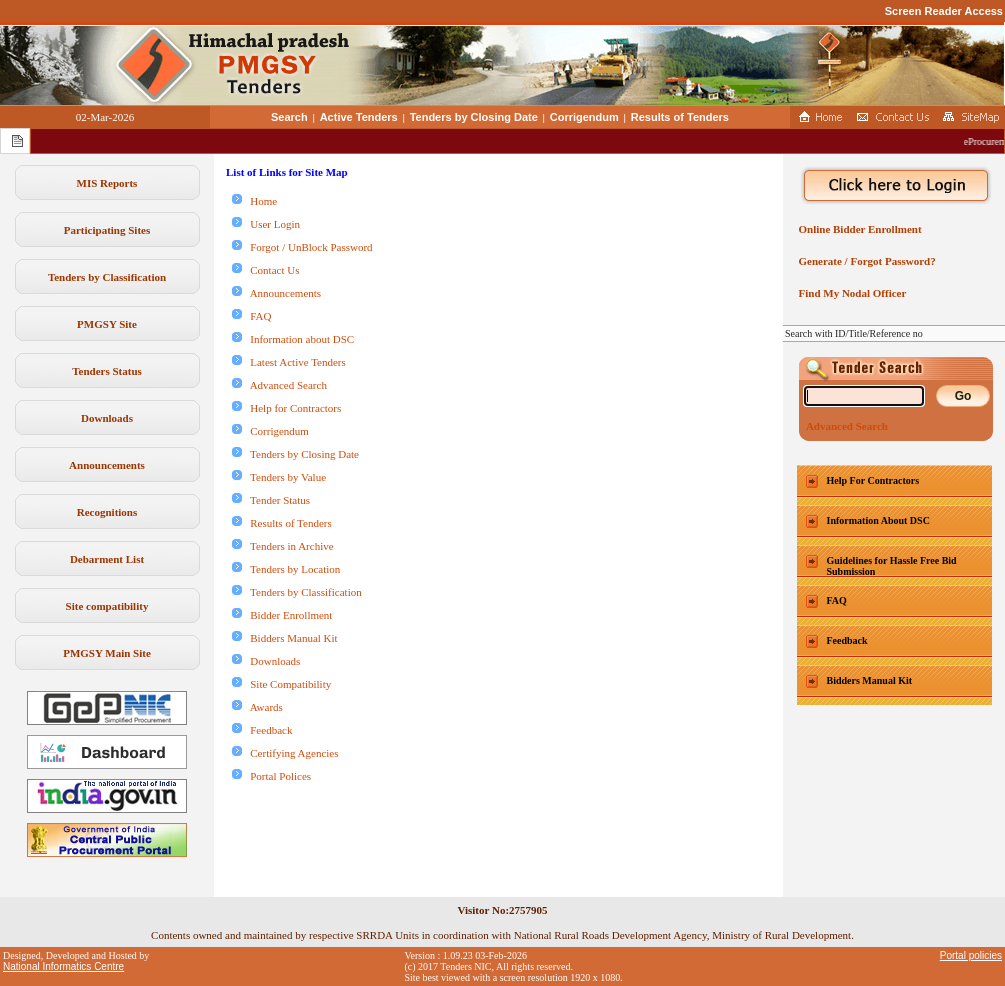  What do you see at coordinates (857, 229) in the screenshot?
I see `Online Bidder Enrollment` at bounding box center [857, 229].